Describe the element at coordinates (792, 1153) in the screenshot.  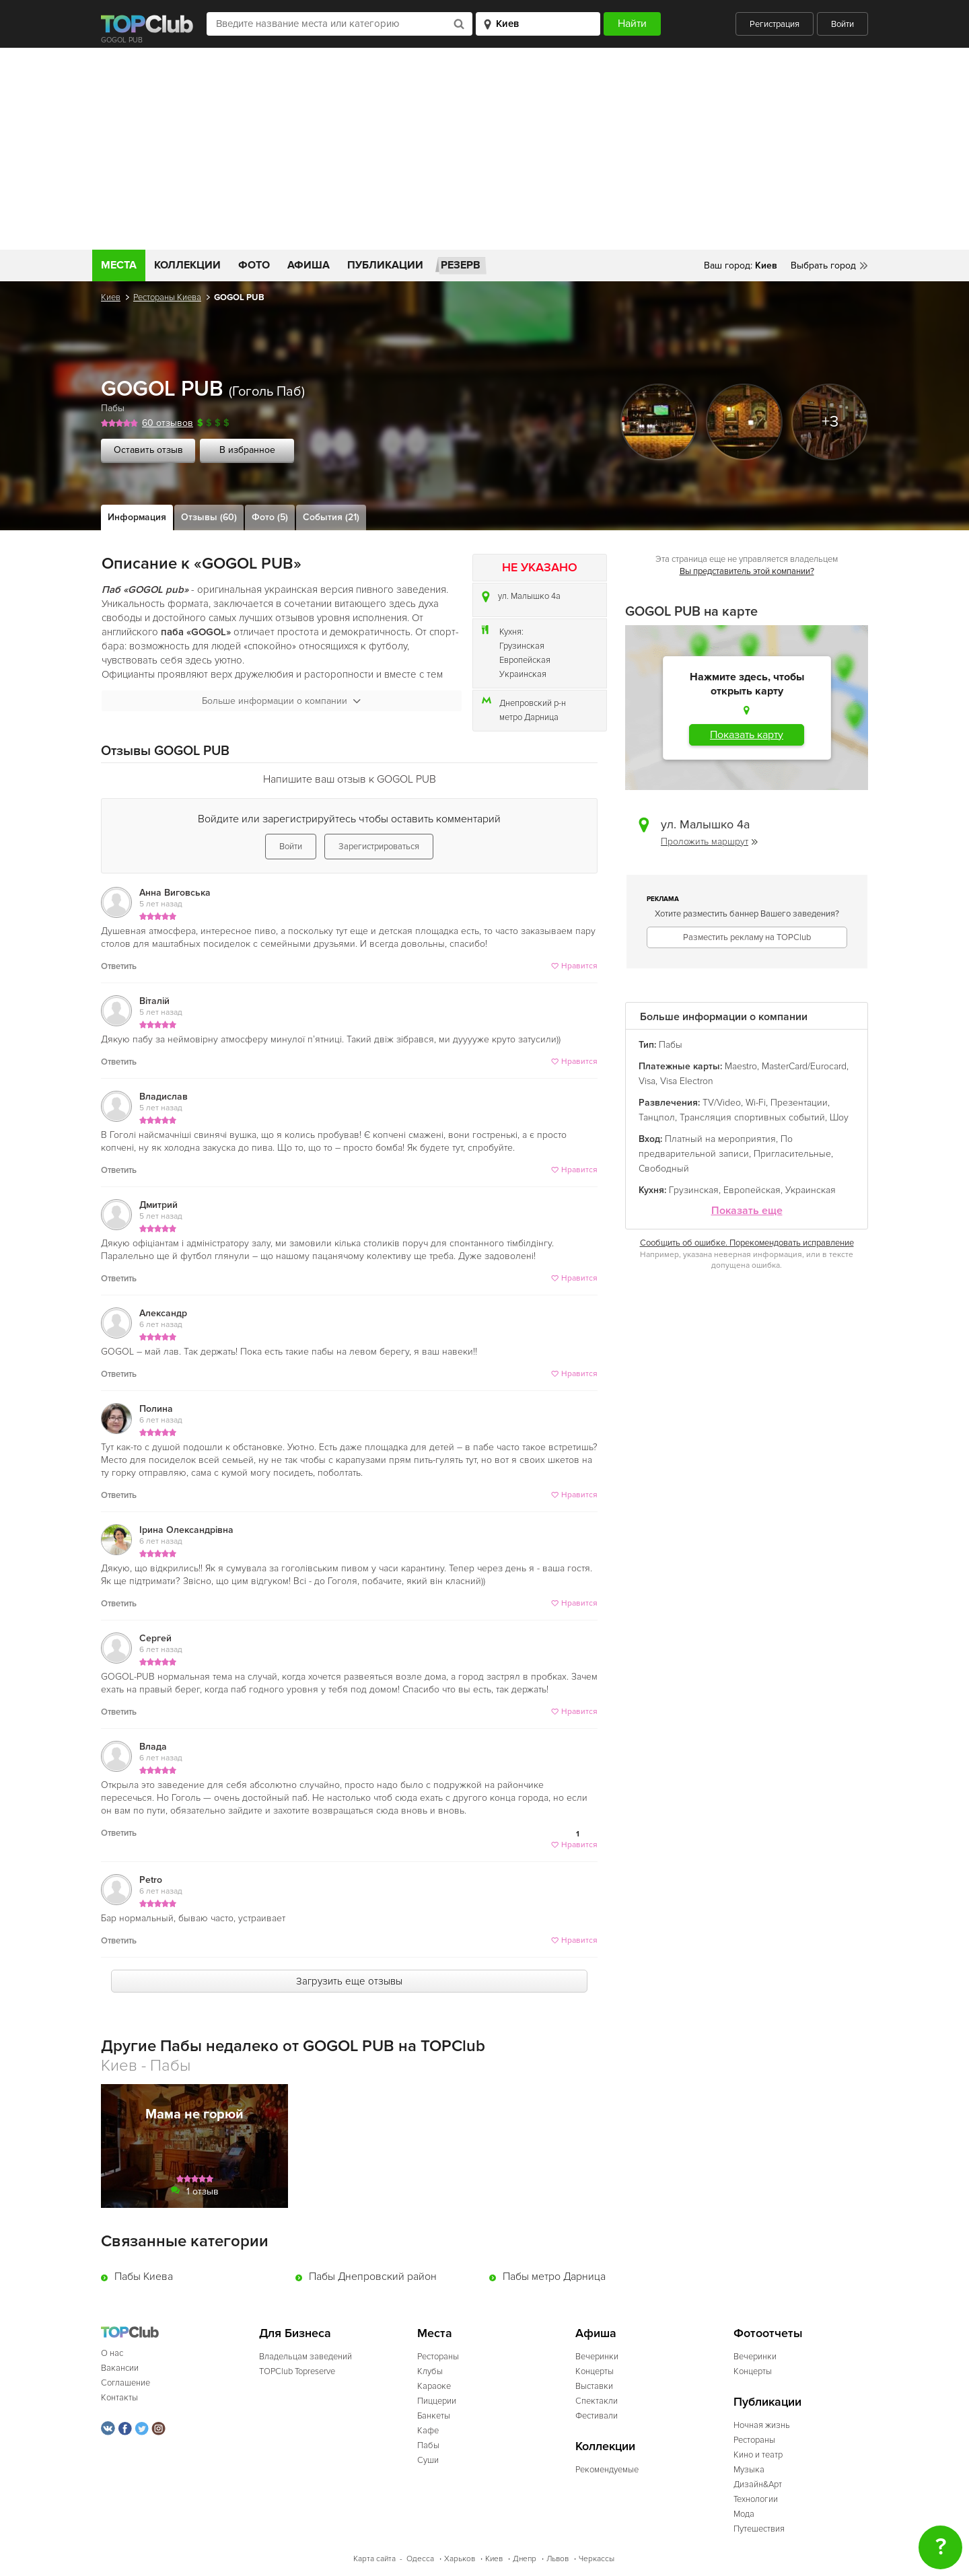
I see `Пригласительные` at that location.